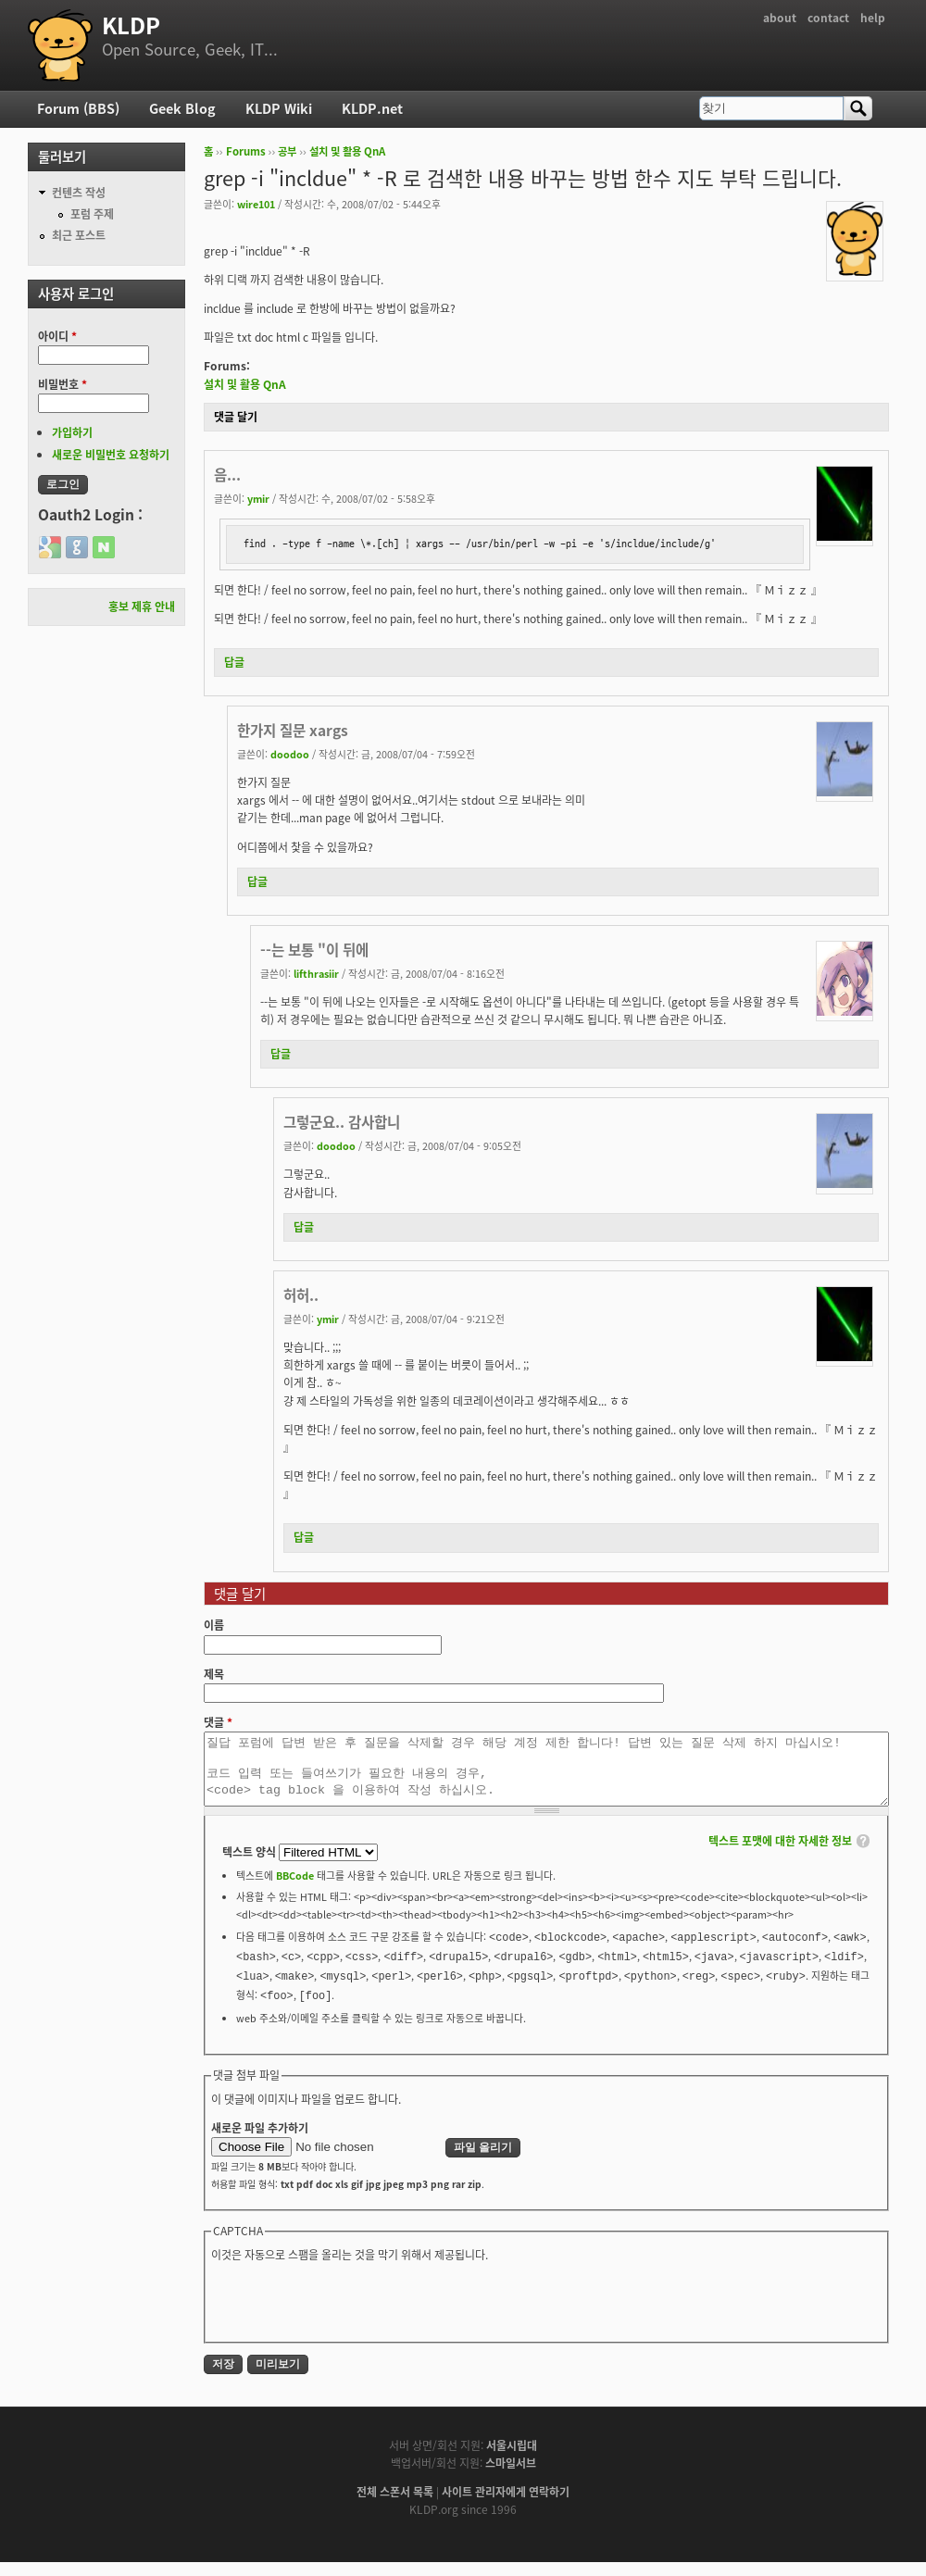 Image resolution: width=926 pixels, height=2576 pixels. I want to click on 컨텐츠 작성, so click(79, 192).